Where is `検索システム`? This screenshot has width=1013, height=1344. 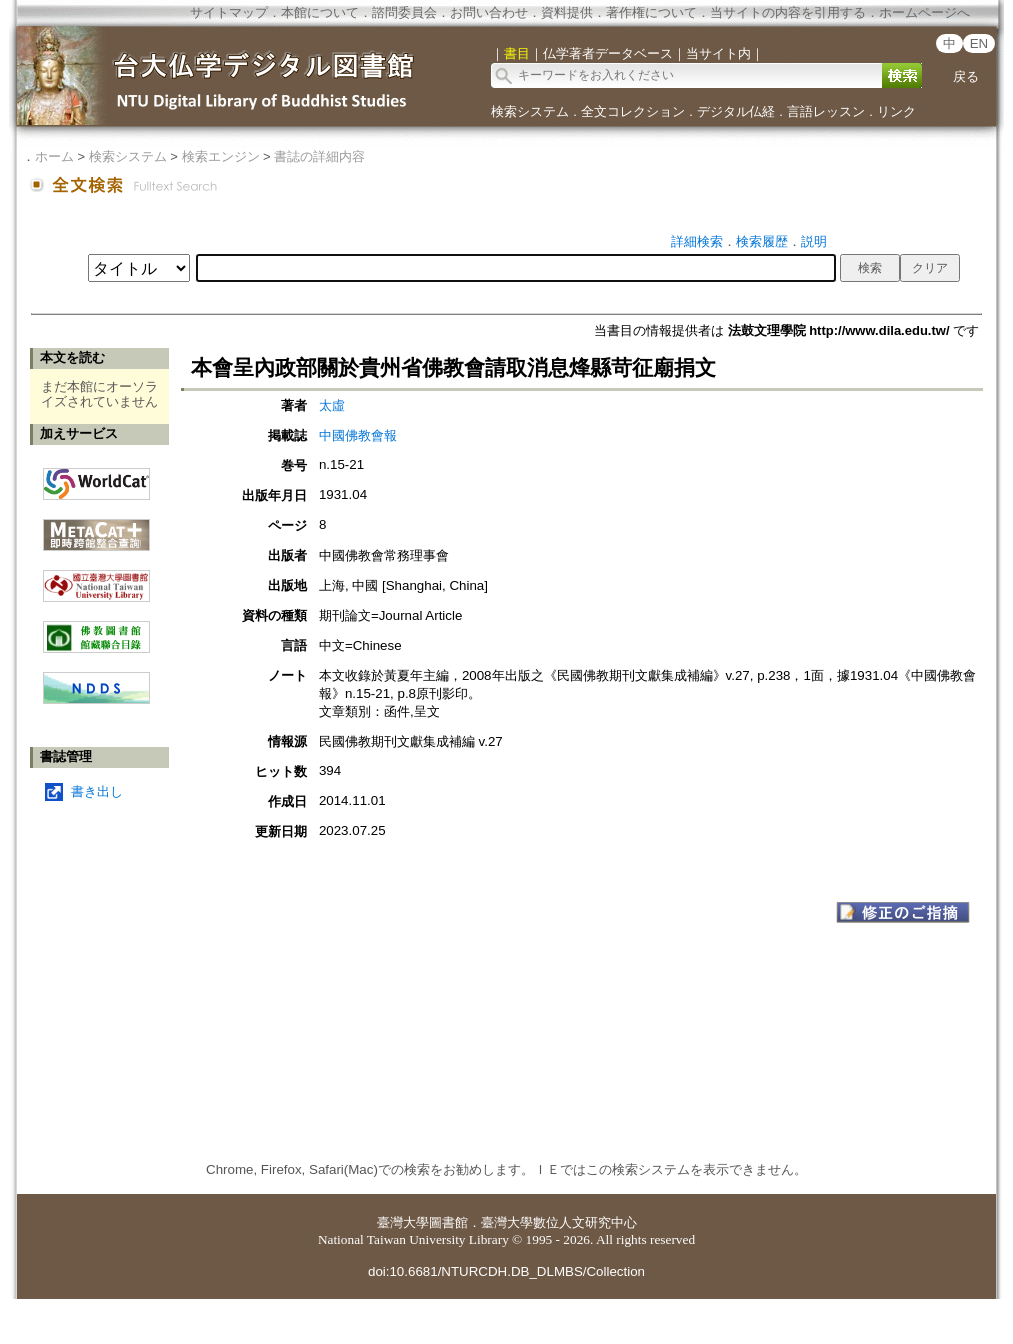
検索システム is located at coordinates (530, 111).